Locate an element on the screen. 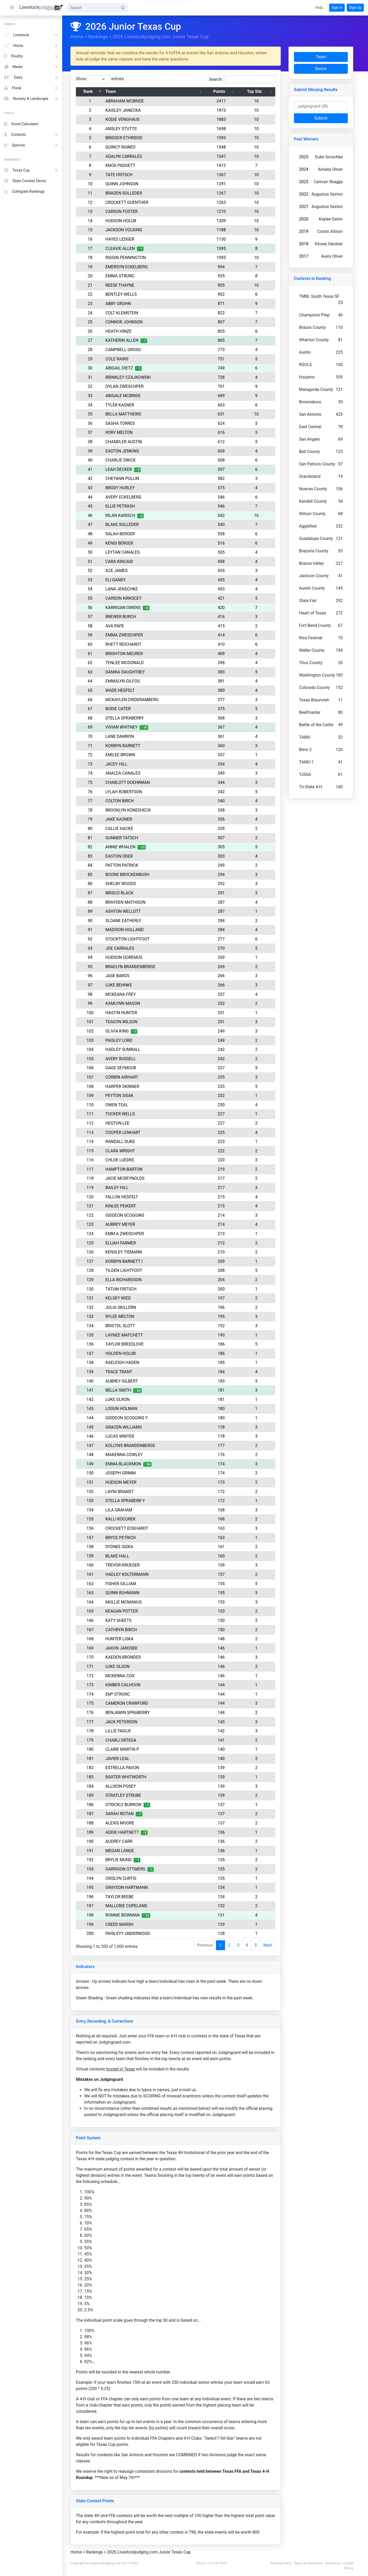 This screenshot has width=368, height=2576. STELLA SPRABERR Y is located at coordinates (128, 1500).